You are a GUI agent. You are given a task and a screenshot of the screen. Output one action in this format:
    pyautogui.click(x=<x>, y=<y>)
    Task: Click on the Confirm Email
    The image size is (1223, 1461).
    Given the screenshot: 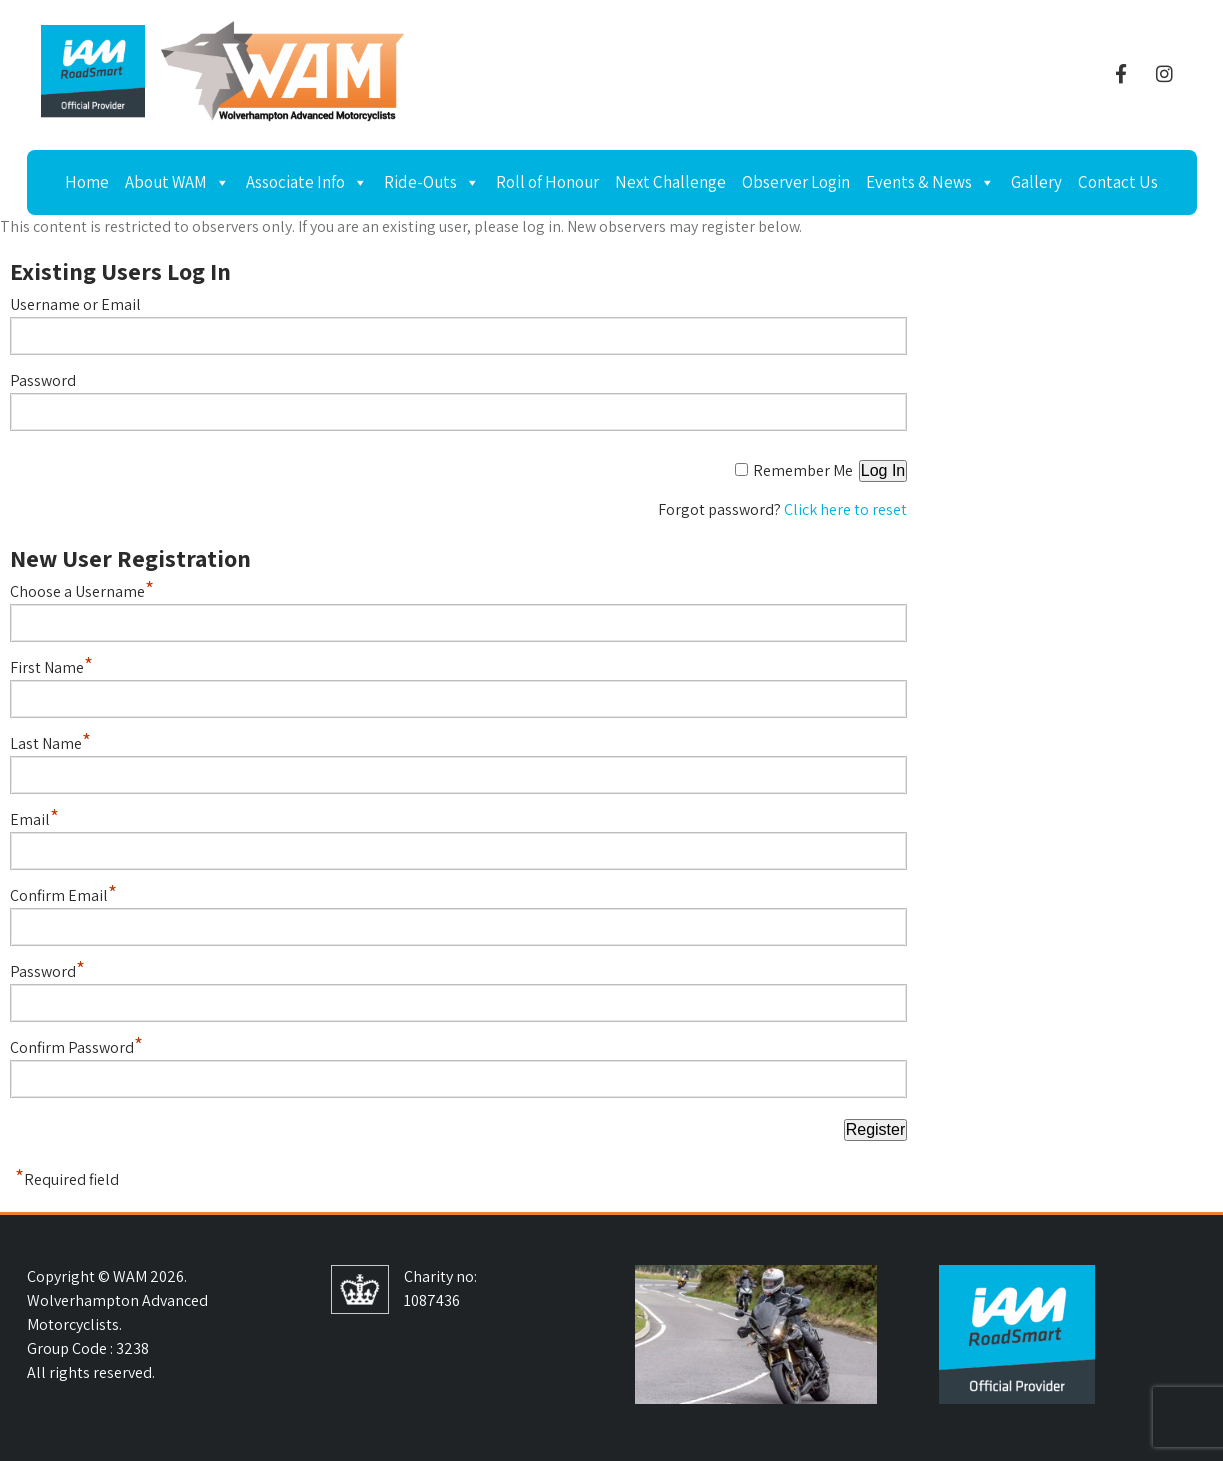 What is the action you would take?
    pyautogui.click(x=63, y=895)
    